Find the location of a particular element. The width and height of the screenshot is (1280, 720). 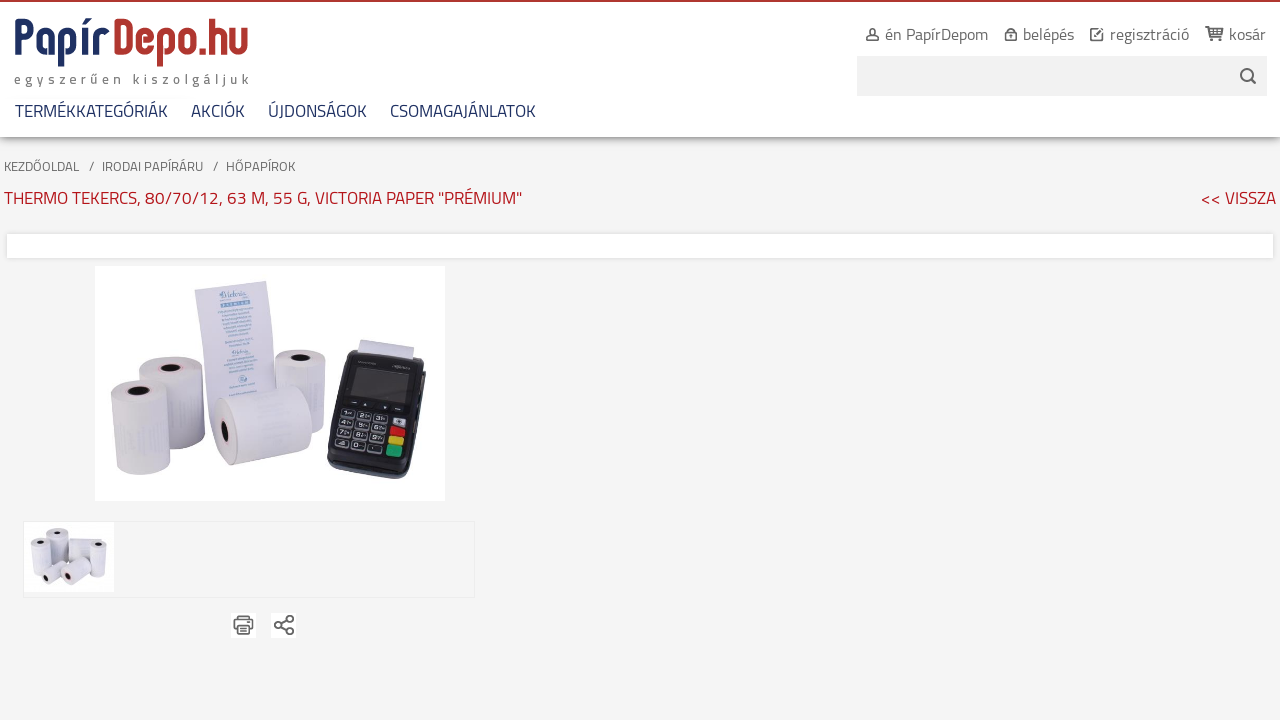

CSOMAGAJÁNLATOK is located at coordinates (463, 112).